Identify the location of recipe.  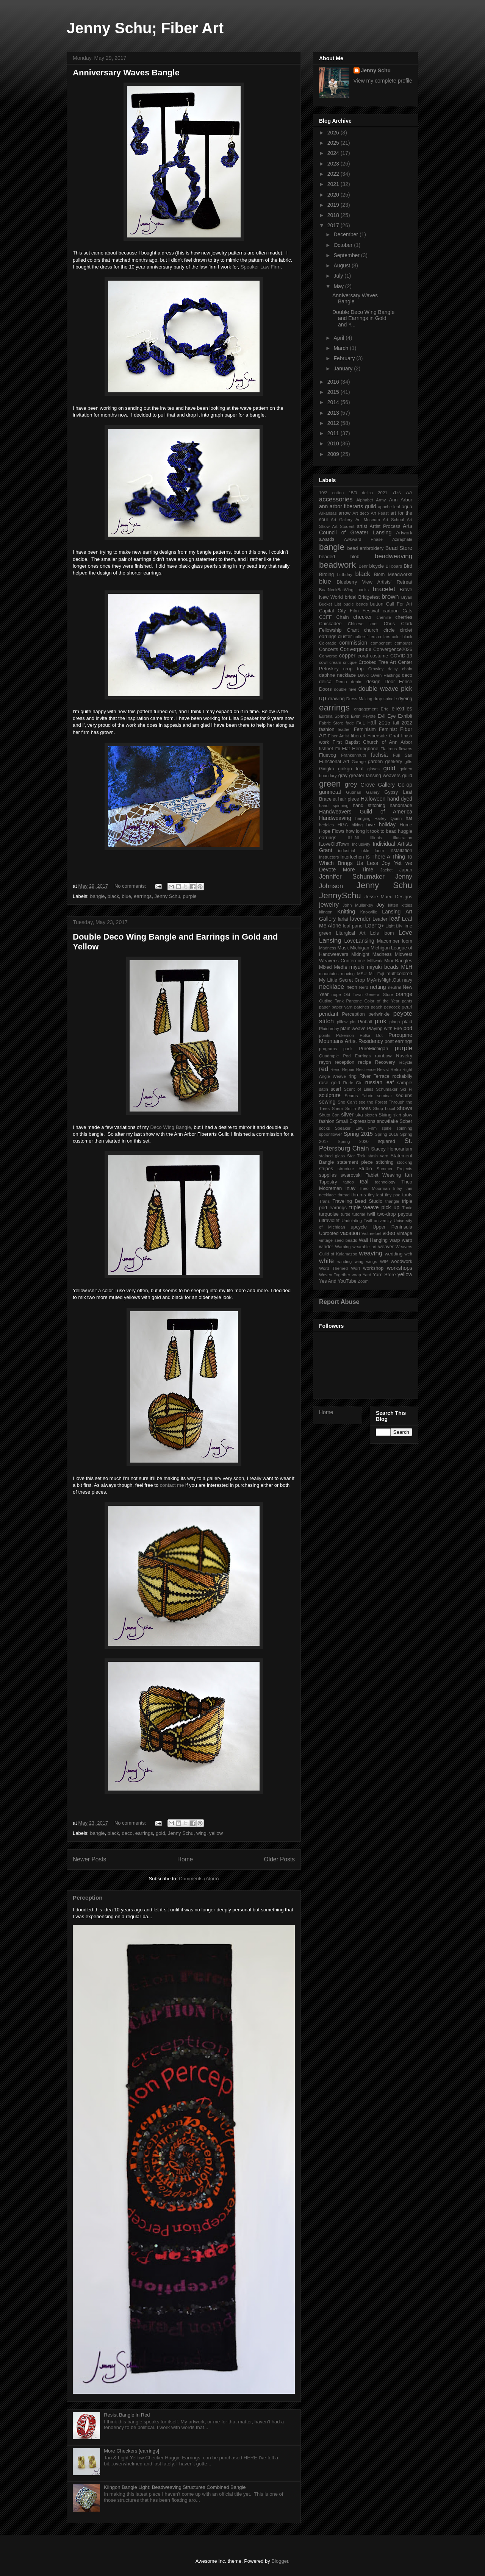
(364, 1062).